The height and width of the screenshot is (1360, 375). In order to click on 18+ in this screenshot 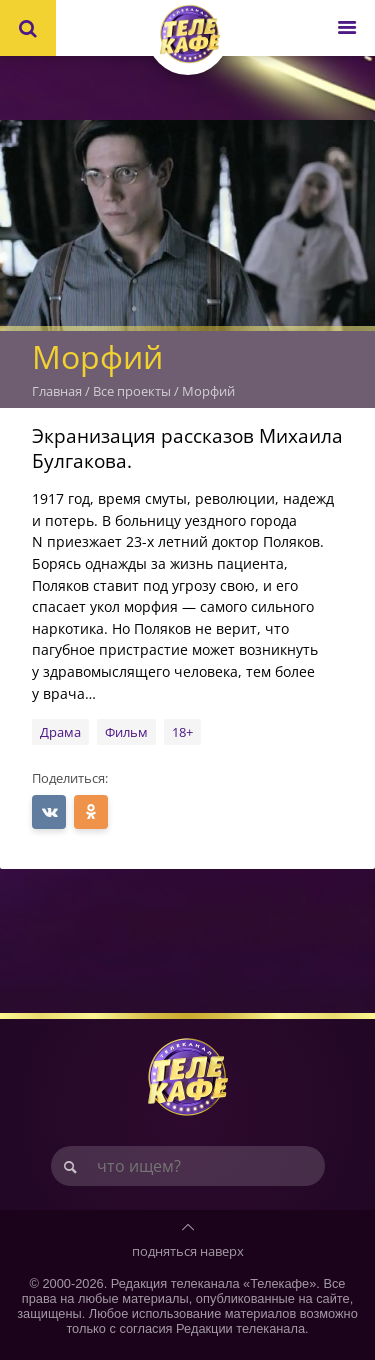, I will do `click(182, 732)`.